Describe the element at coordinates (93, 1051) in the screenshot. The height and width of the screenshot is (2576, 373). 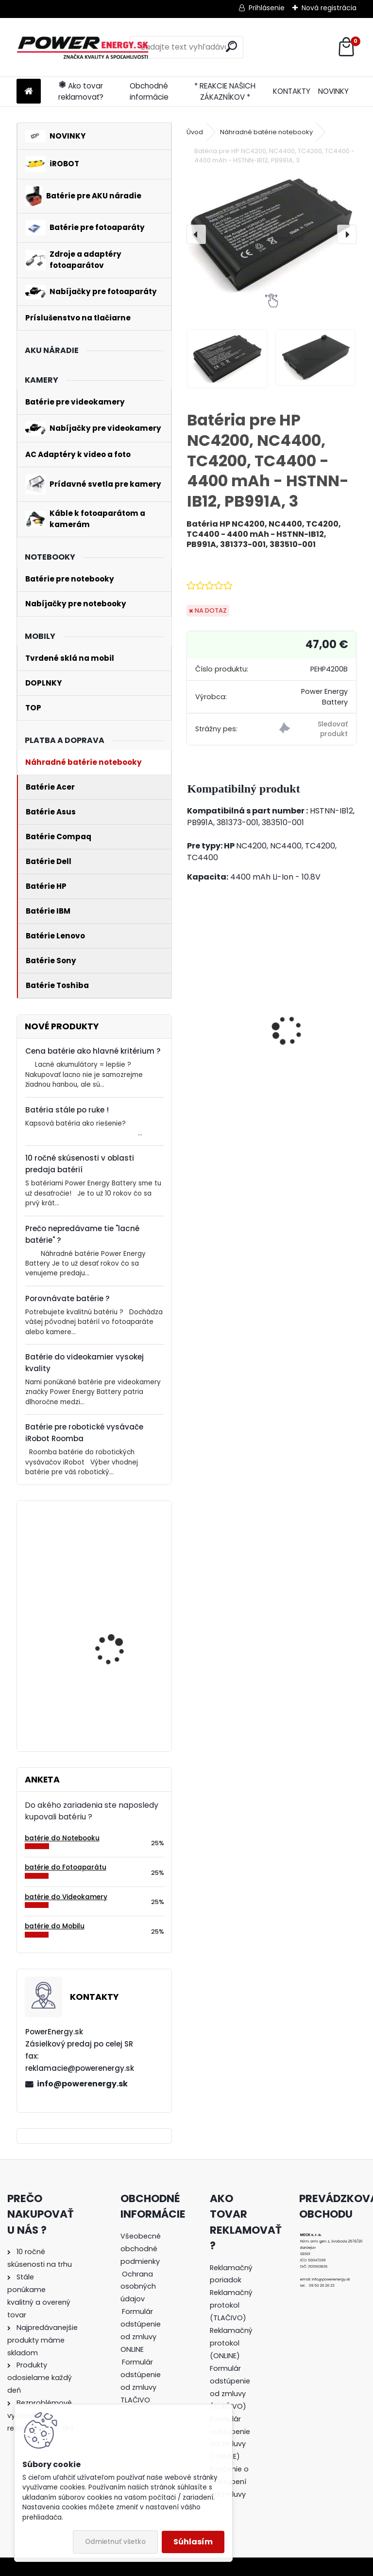
I see `Cena batérie ako hlavné kritérium ?` at that location.